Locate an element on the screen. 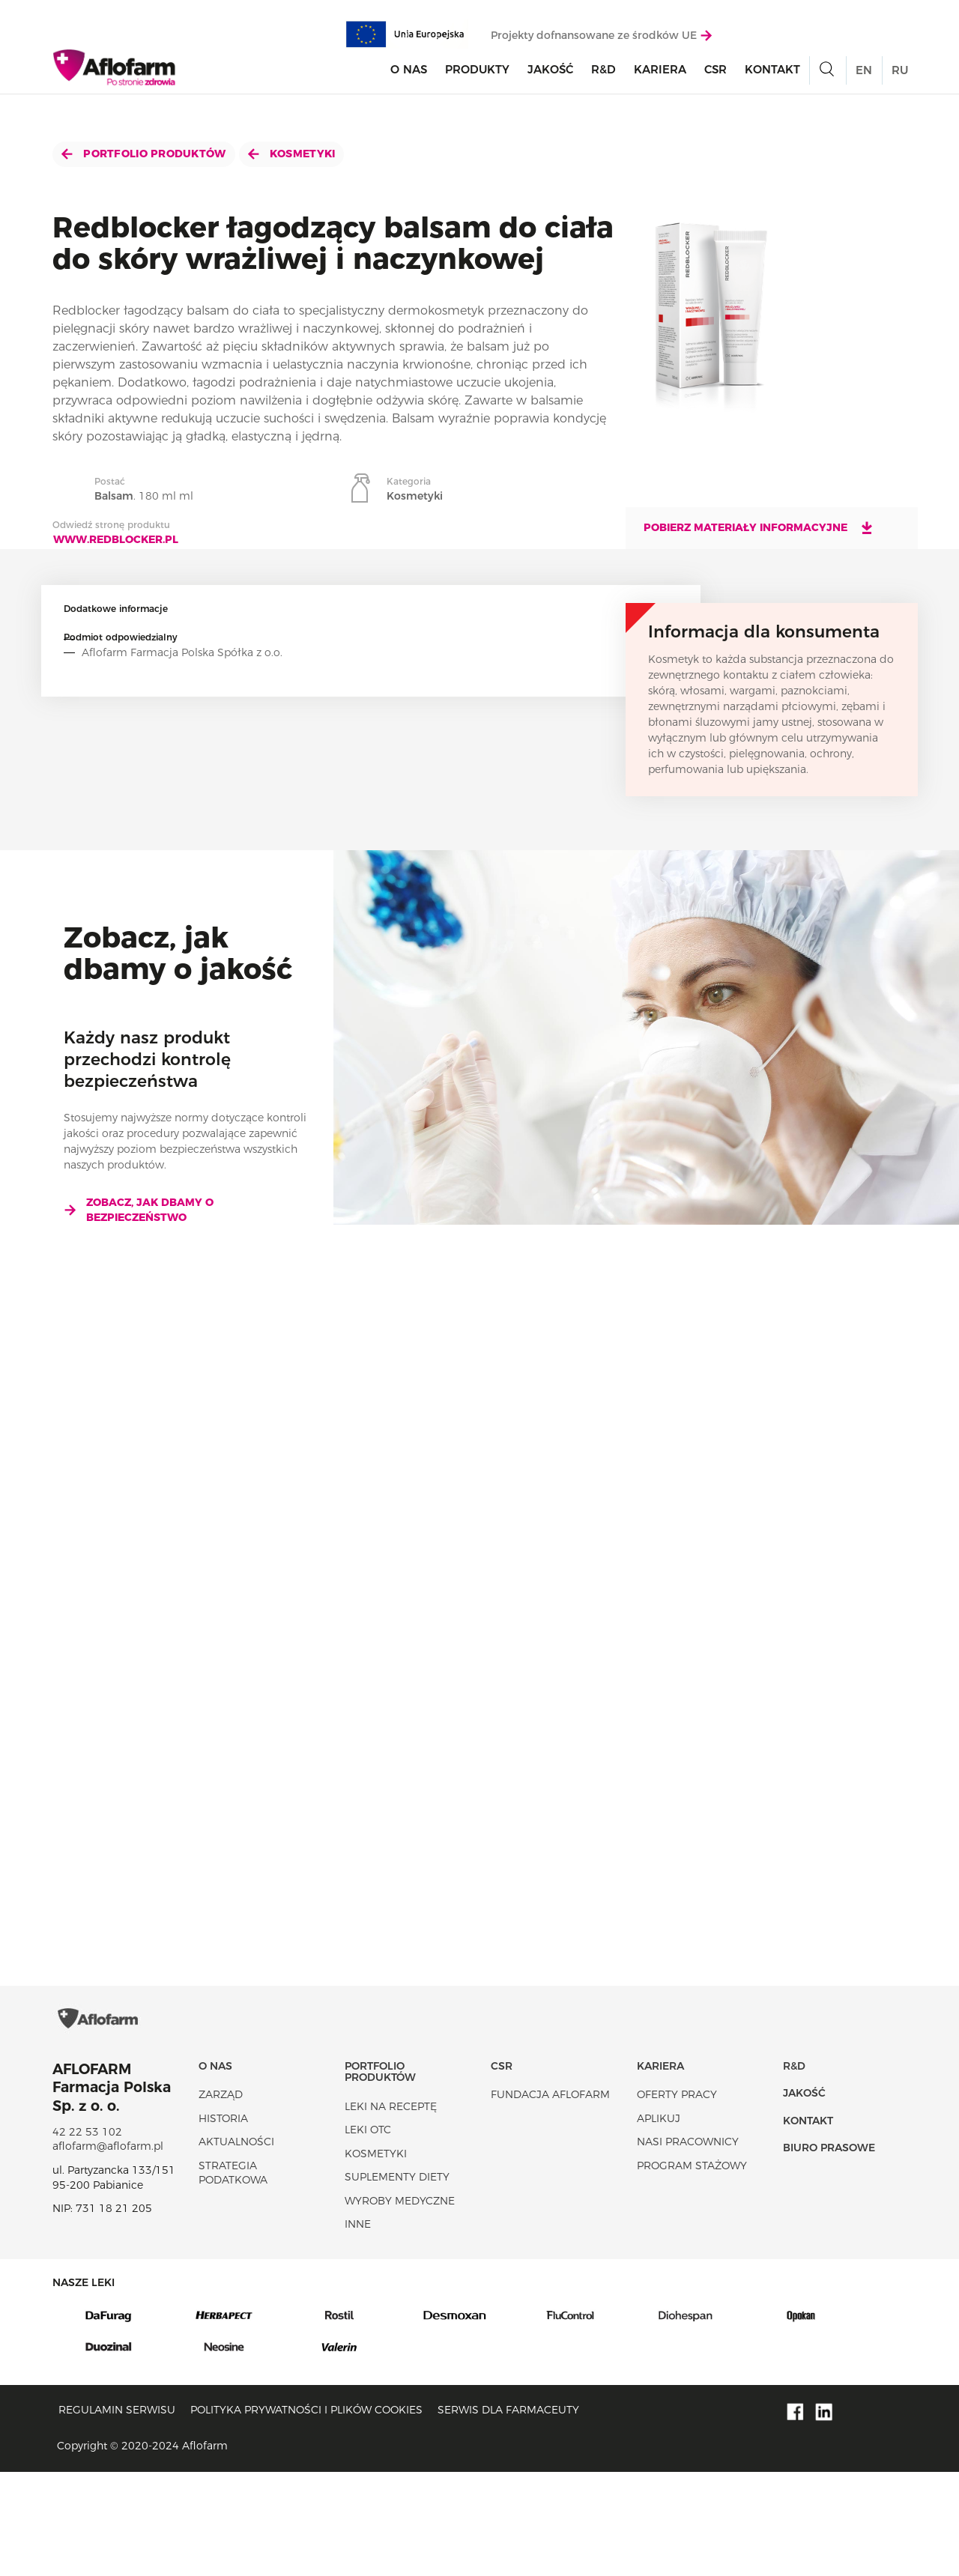 This screenshot has height=2576, width=959. Oferty pracy is located at coordinates (677, 2198).